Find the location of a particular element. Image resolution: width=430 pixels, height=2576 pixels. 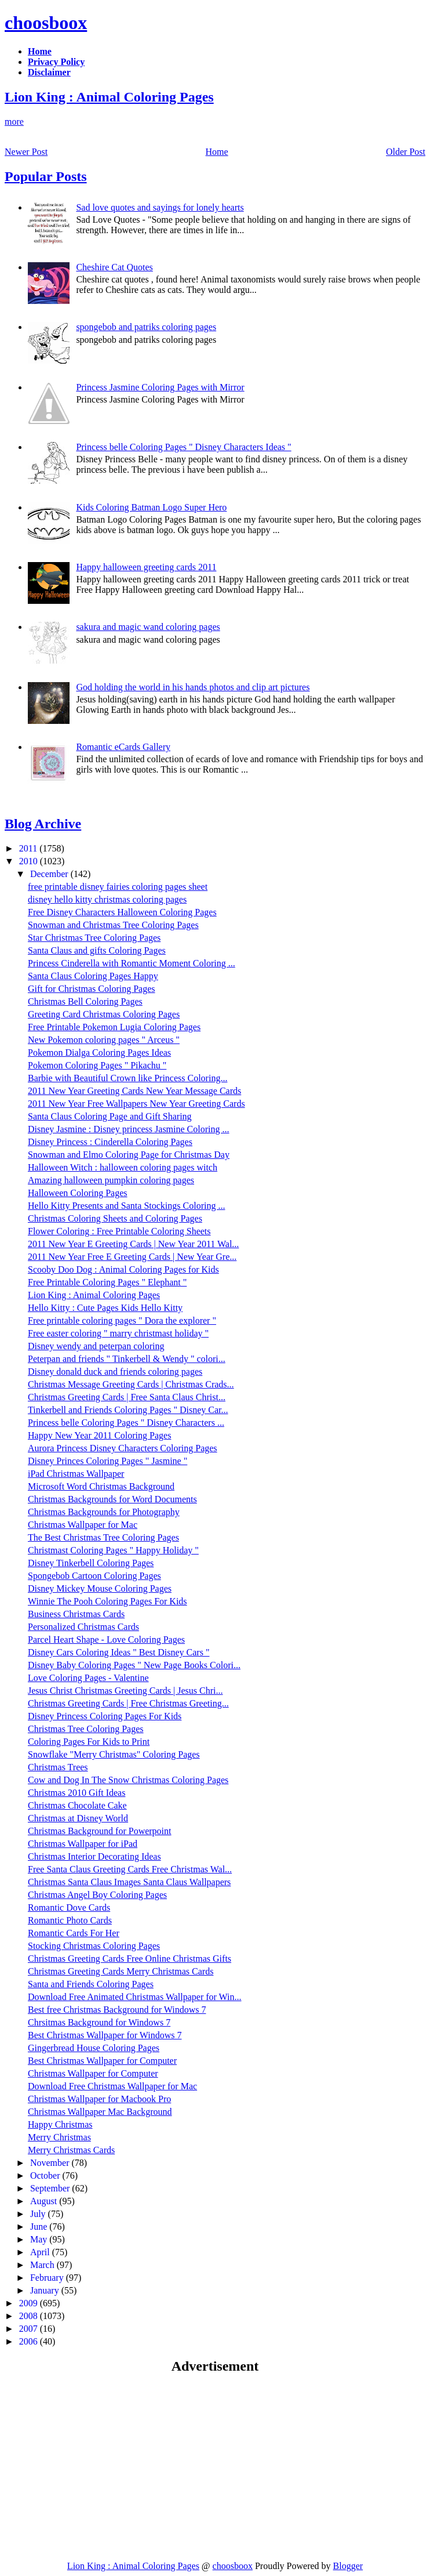

Stocking Christmas Coloring Pages is located at coordinates (94, 1946).